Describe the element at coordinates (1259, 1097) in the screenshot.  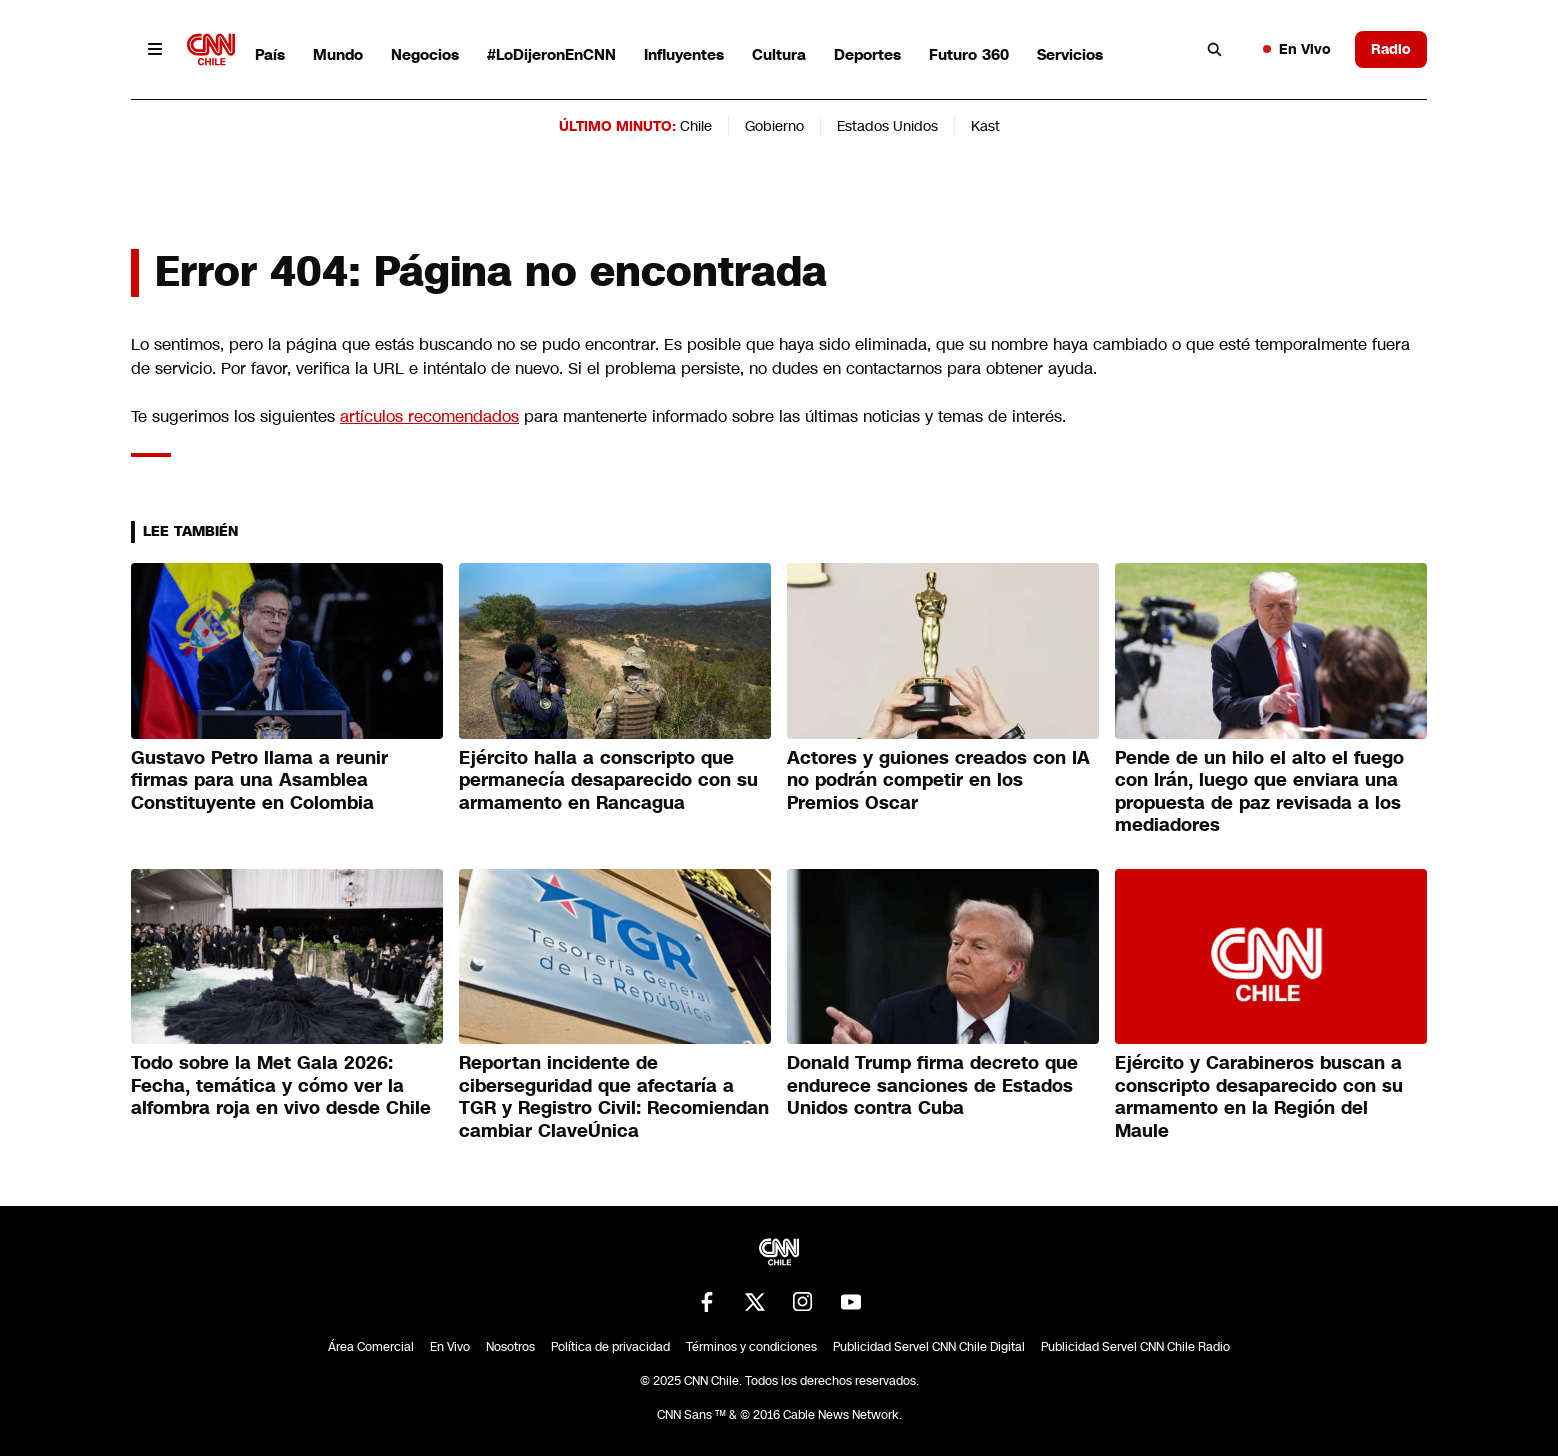
I see `Ejército y Carabineros buscan a conscripto desaparecido con su armamento en la Región del Maule` at that location.